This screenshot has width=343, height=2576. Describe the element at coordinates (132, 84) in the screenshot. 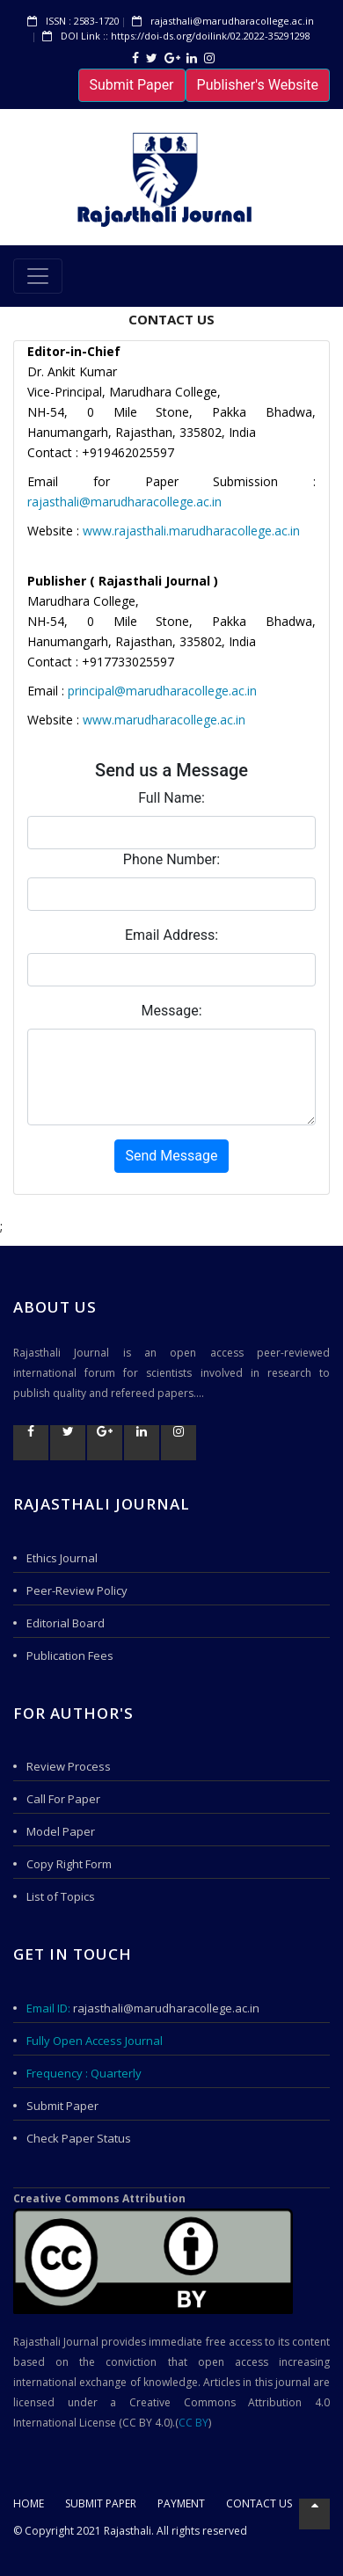

I see `Submit Paper` at that location.